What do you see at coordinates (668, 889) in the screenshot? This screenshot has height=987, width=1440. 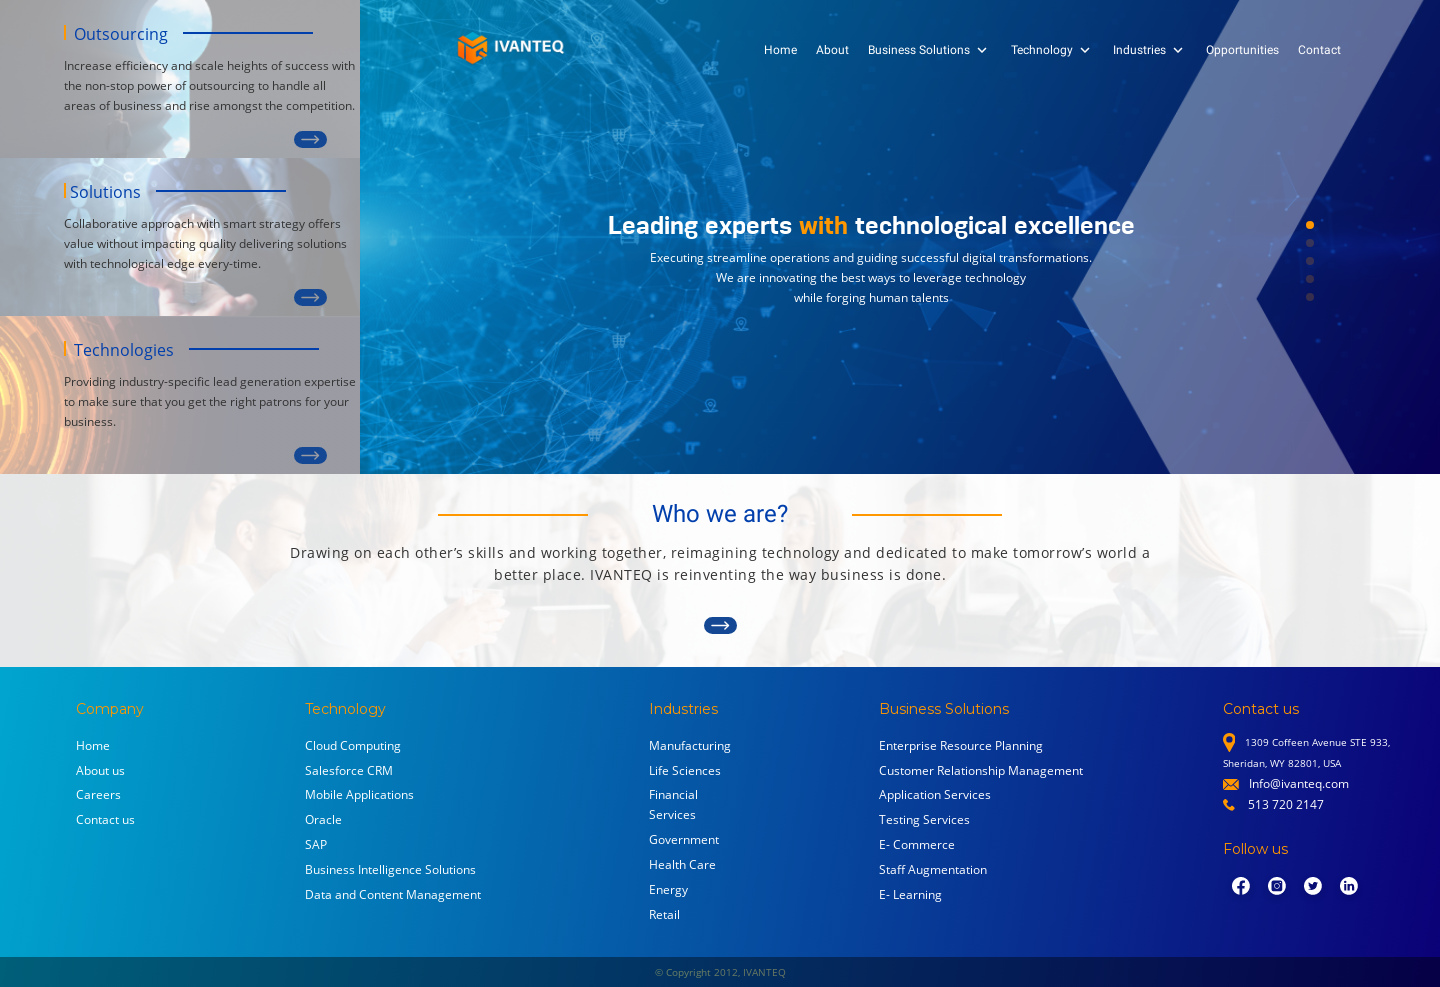 I see `Energy` at bounding box center [668, 889].